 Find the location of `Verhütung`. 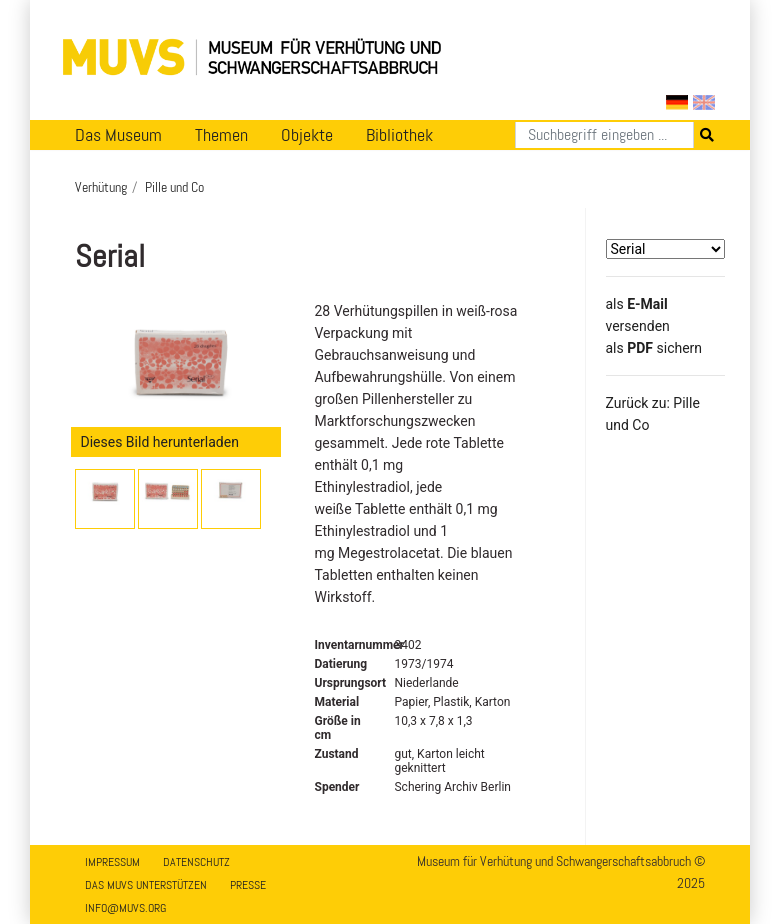

Verhütung is located at coordinates (101, 187).